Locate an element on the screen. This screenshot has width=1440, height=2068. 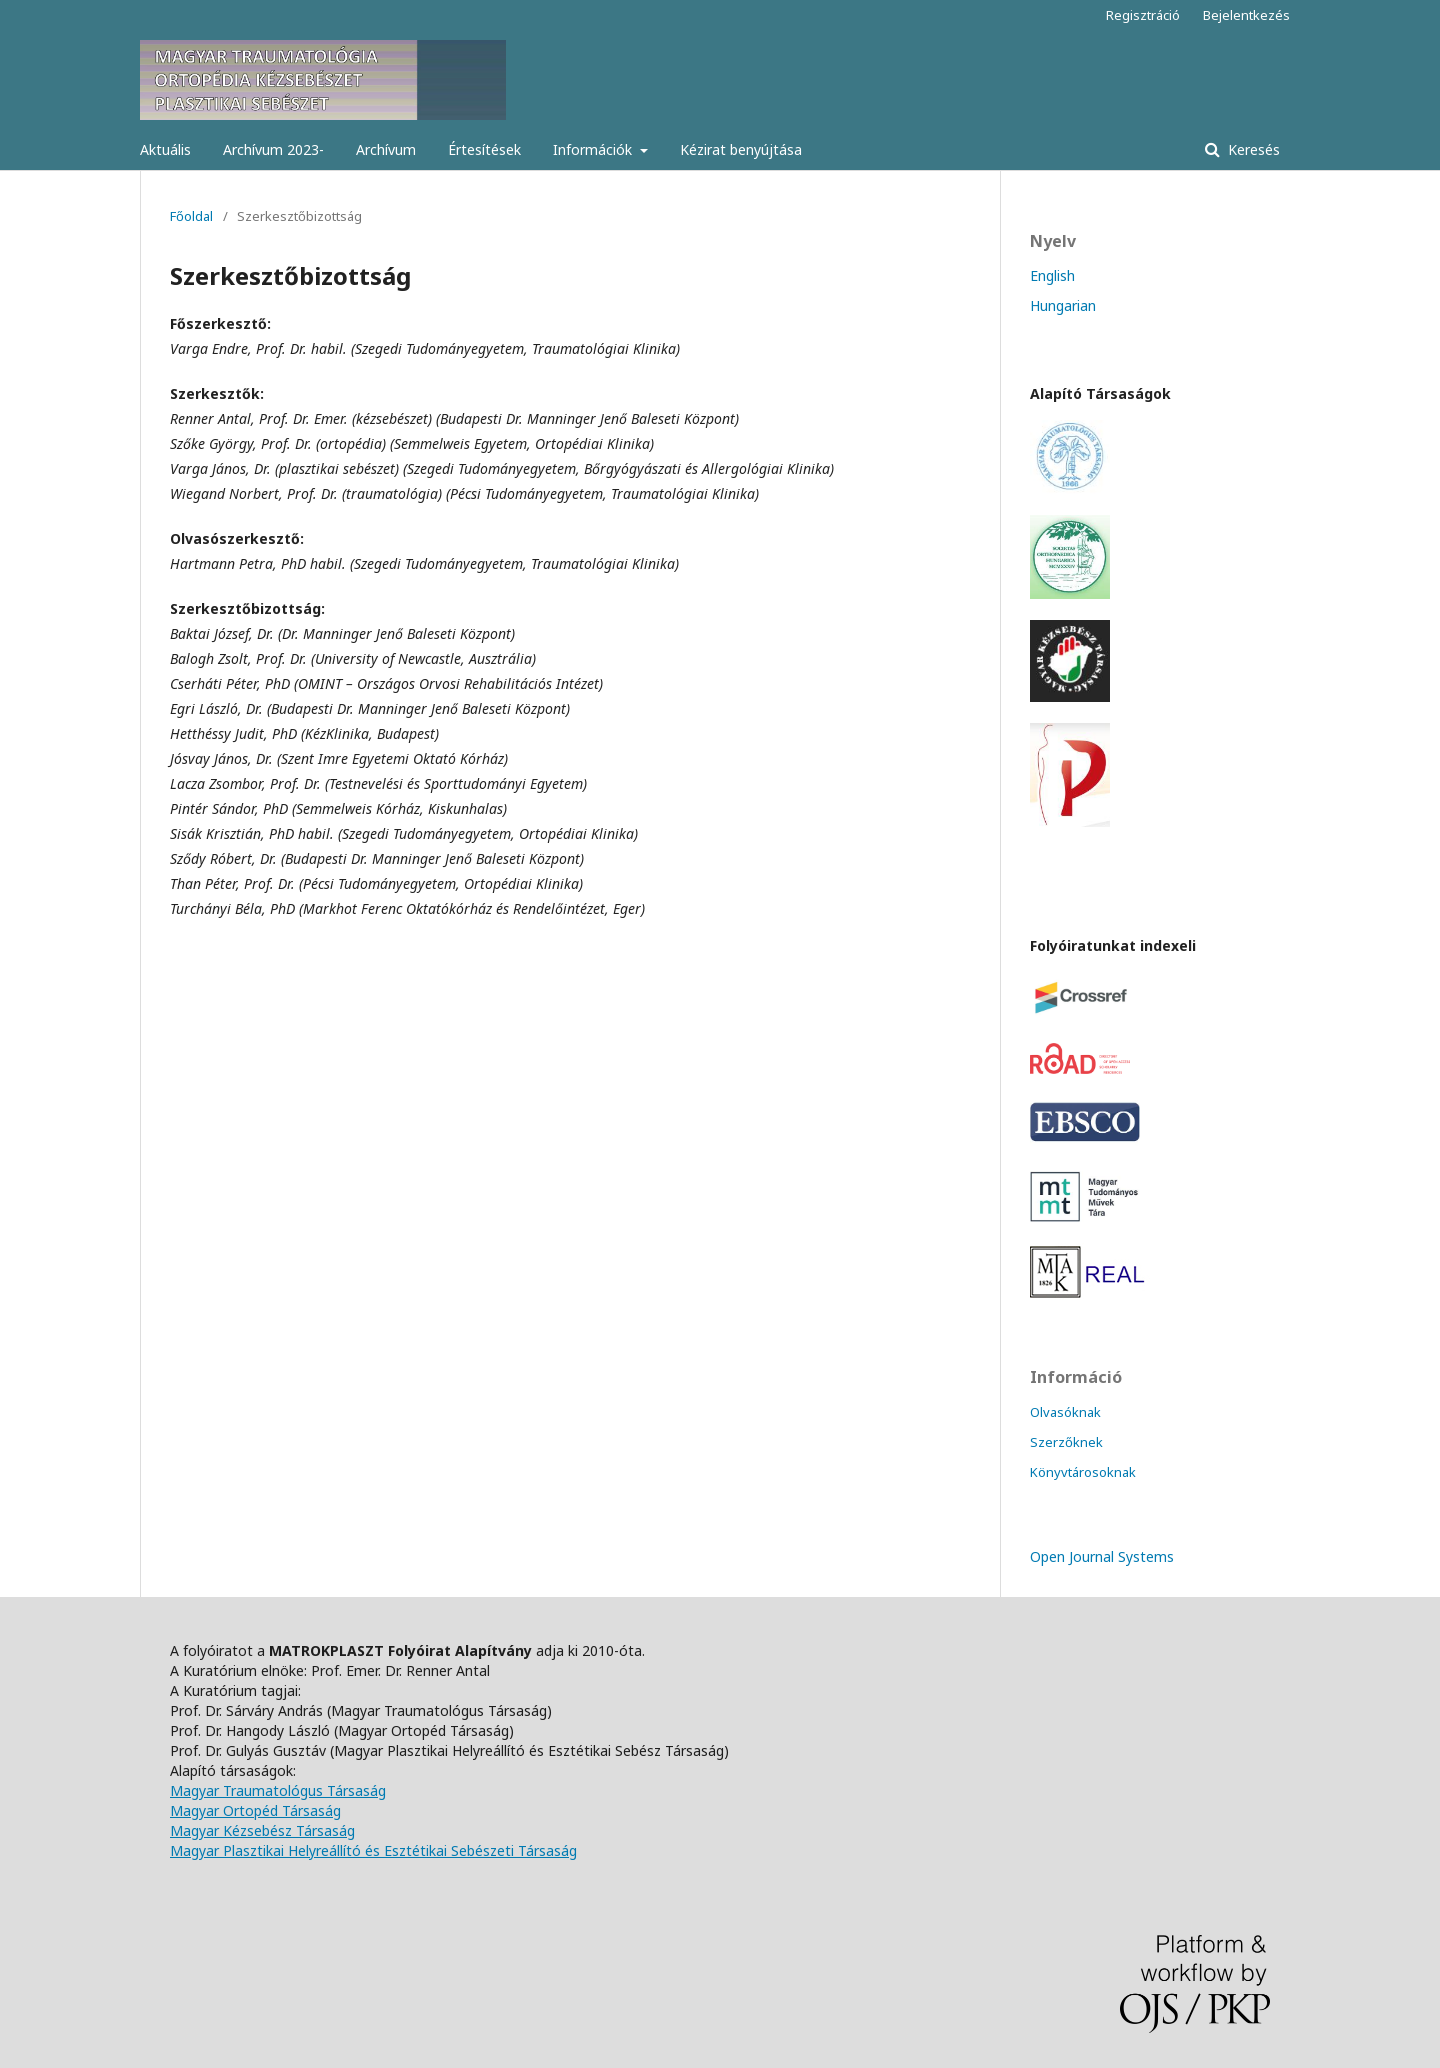
Kézirat benyújtása is located at coordinates (741, 149).